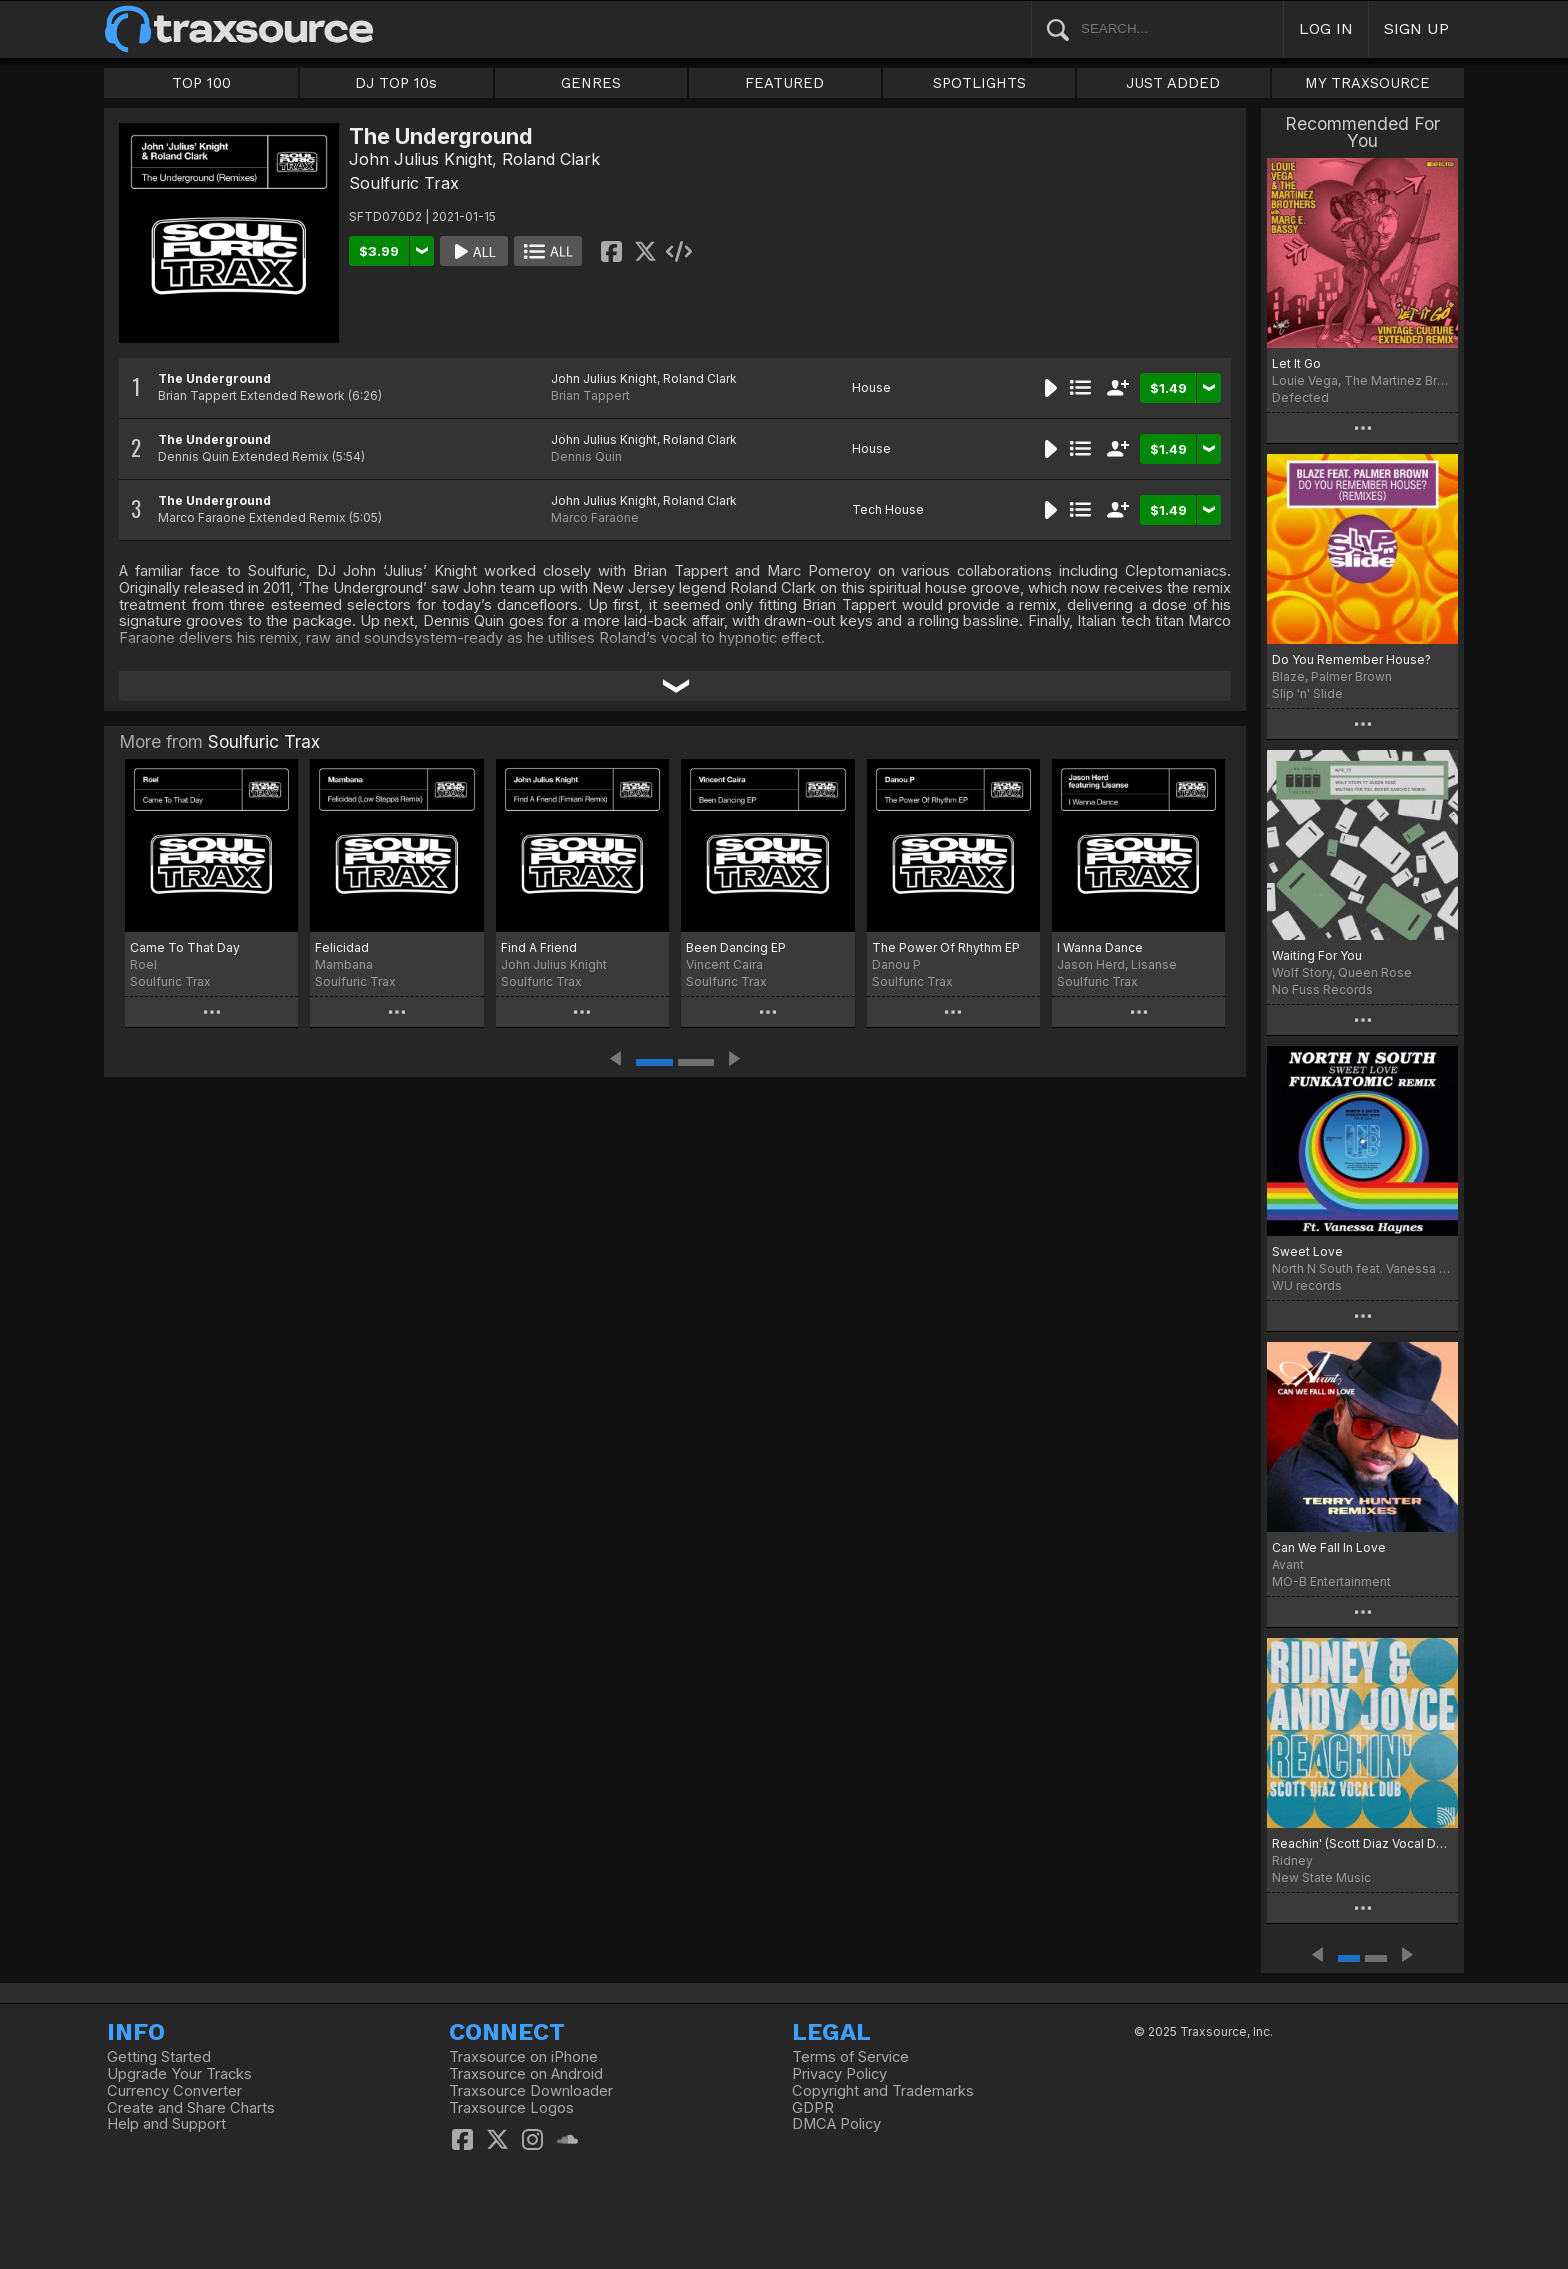 The image size is (1568, 2269). Describe the element at coordinates (342, 947) in the screenshot. I see `Felicidad` at that location.